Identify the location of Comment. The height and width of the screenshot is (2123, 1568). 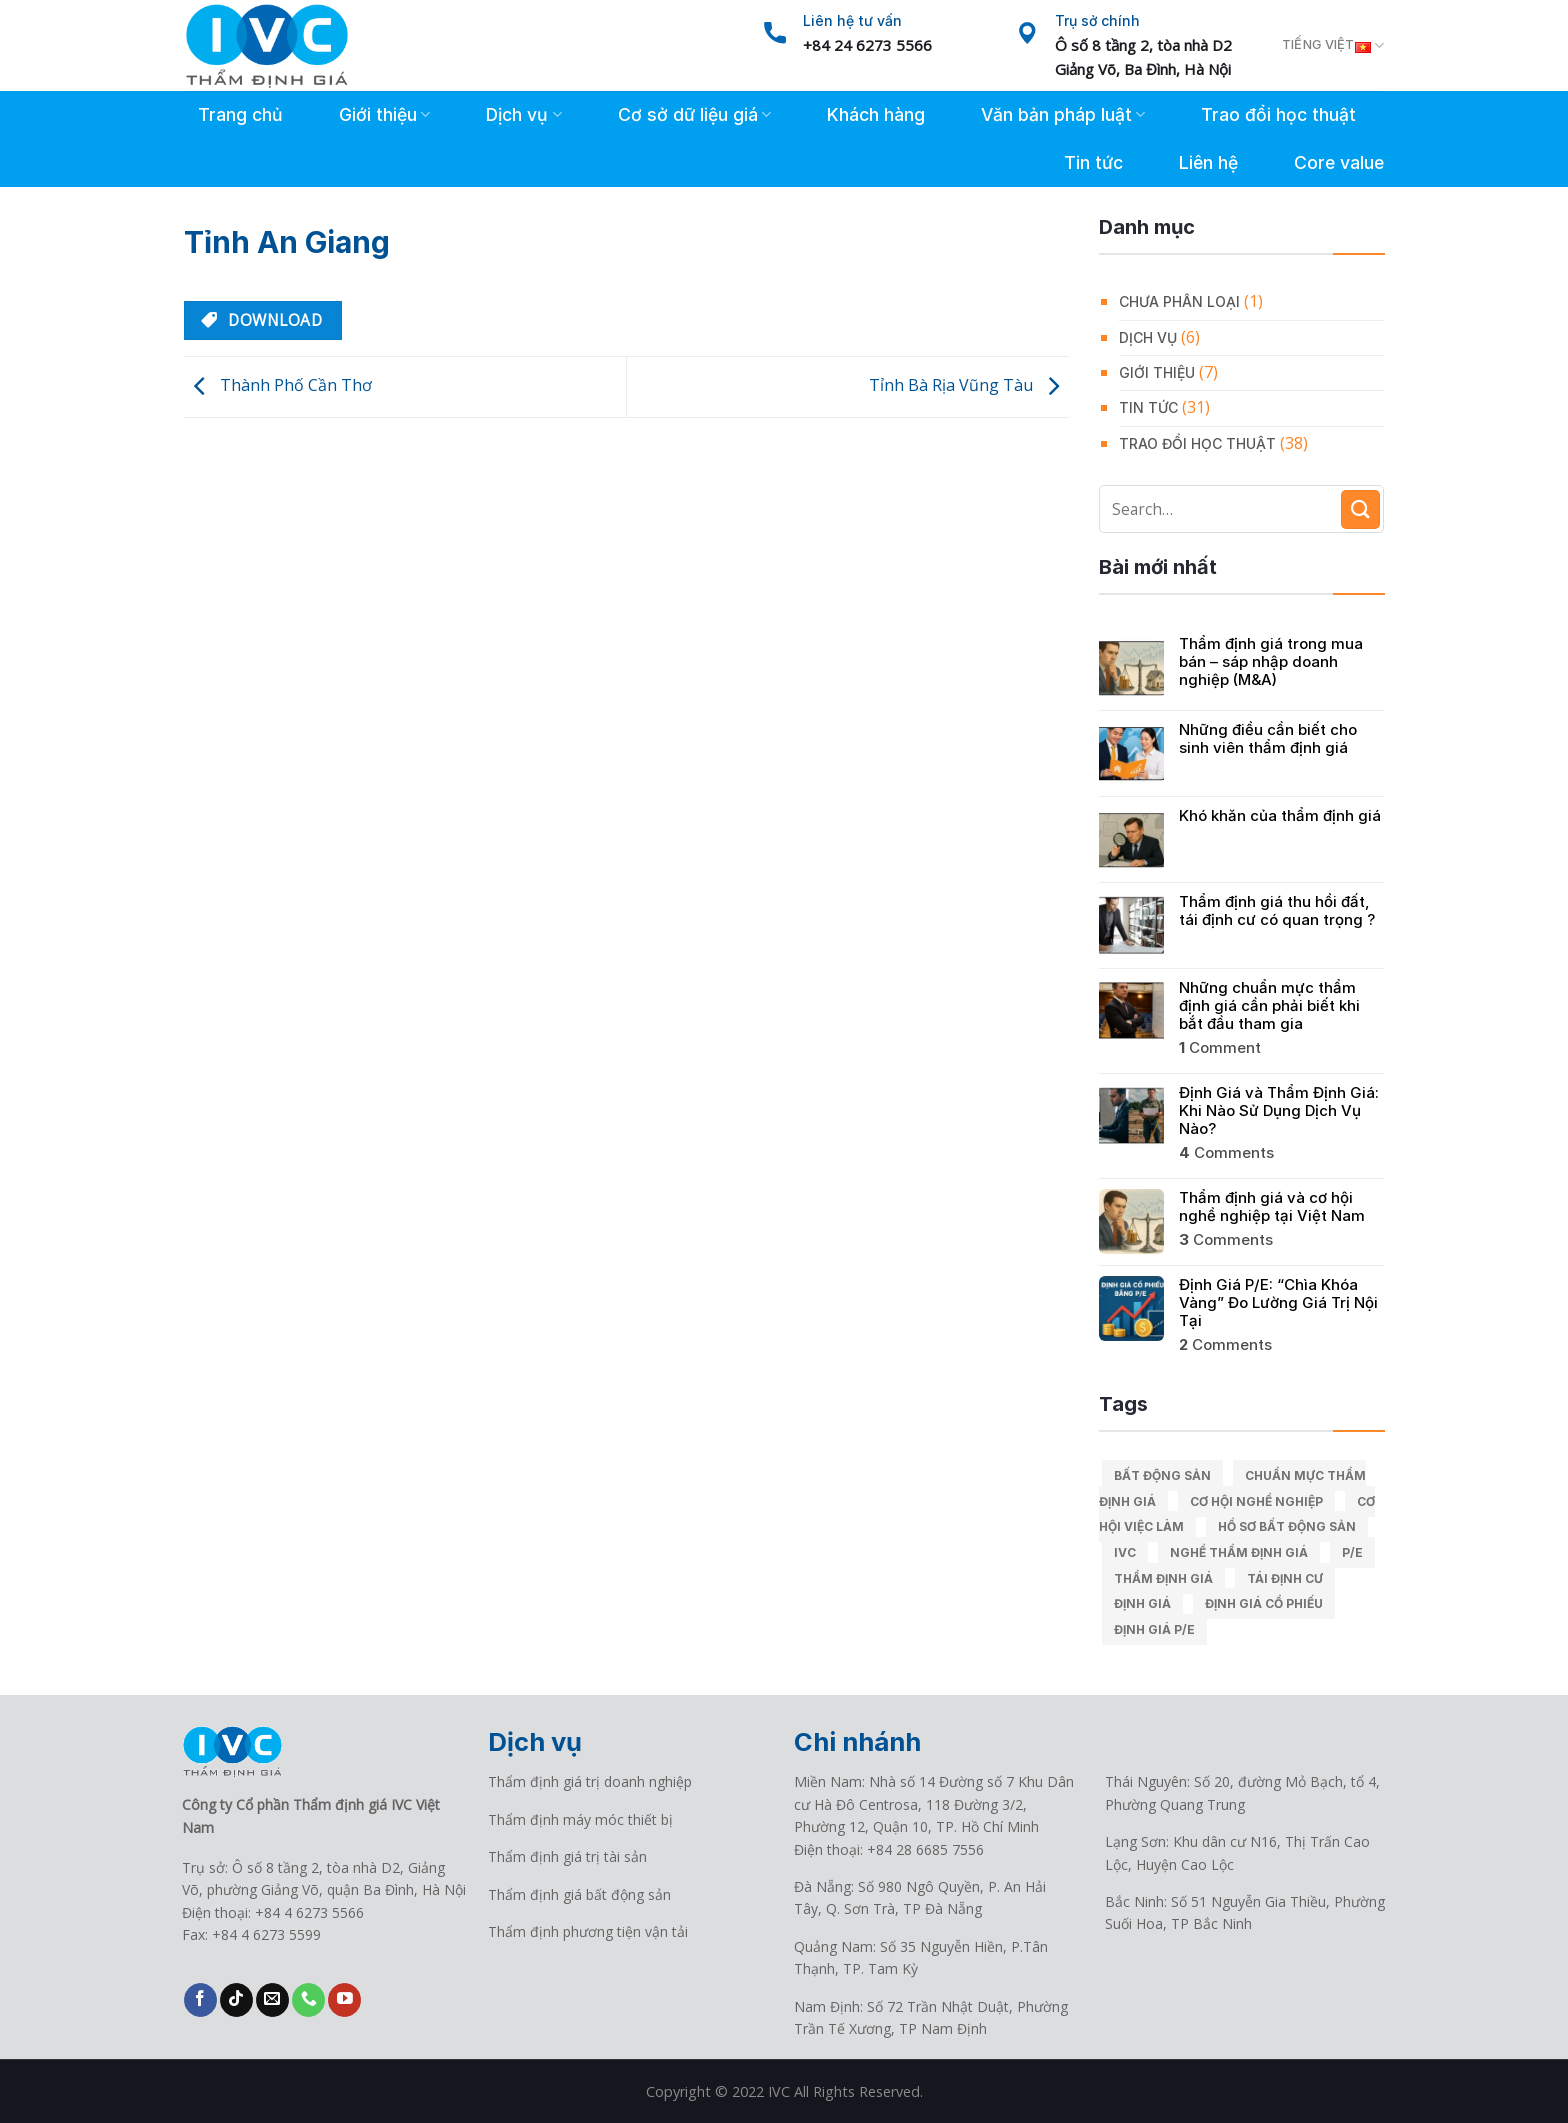
(1220, 1048).